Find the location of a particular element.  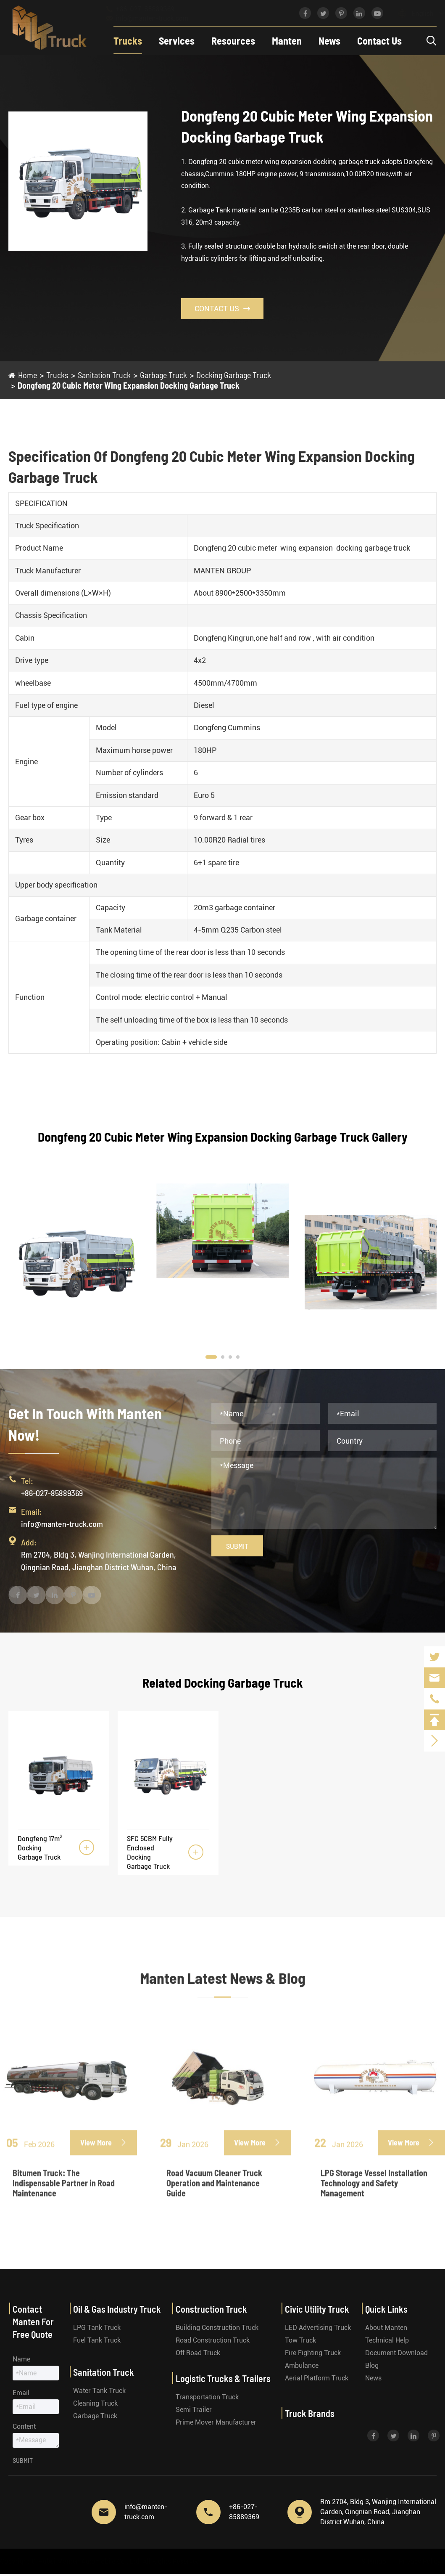

[button] is located at coordinates (211, 1357).